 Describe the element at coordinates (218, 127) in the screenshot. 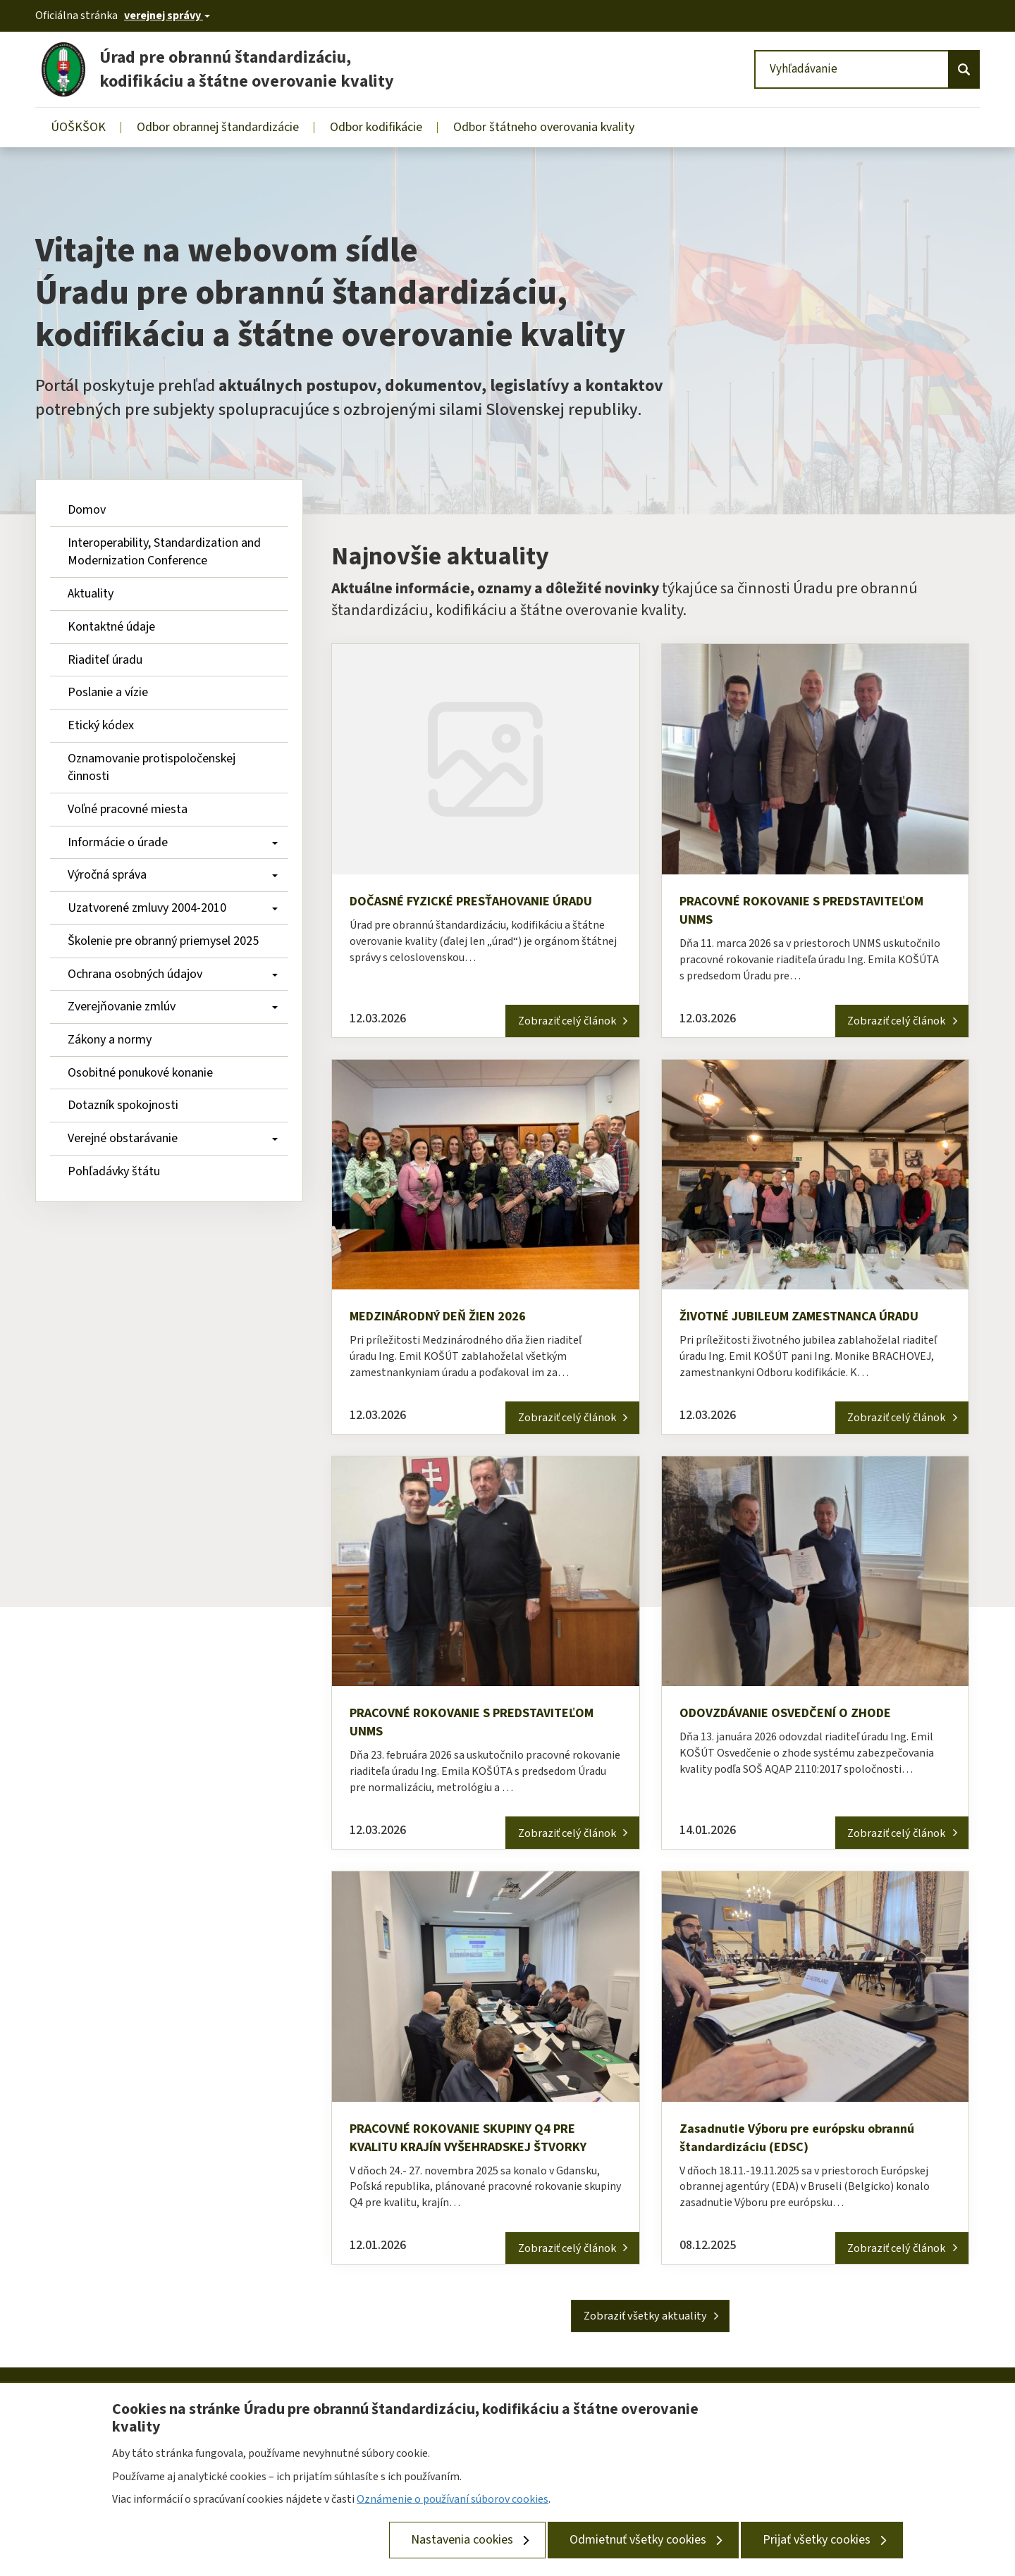

I see `Odbor obrannej štandardizácie` at that location.